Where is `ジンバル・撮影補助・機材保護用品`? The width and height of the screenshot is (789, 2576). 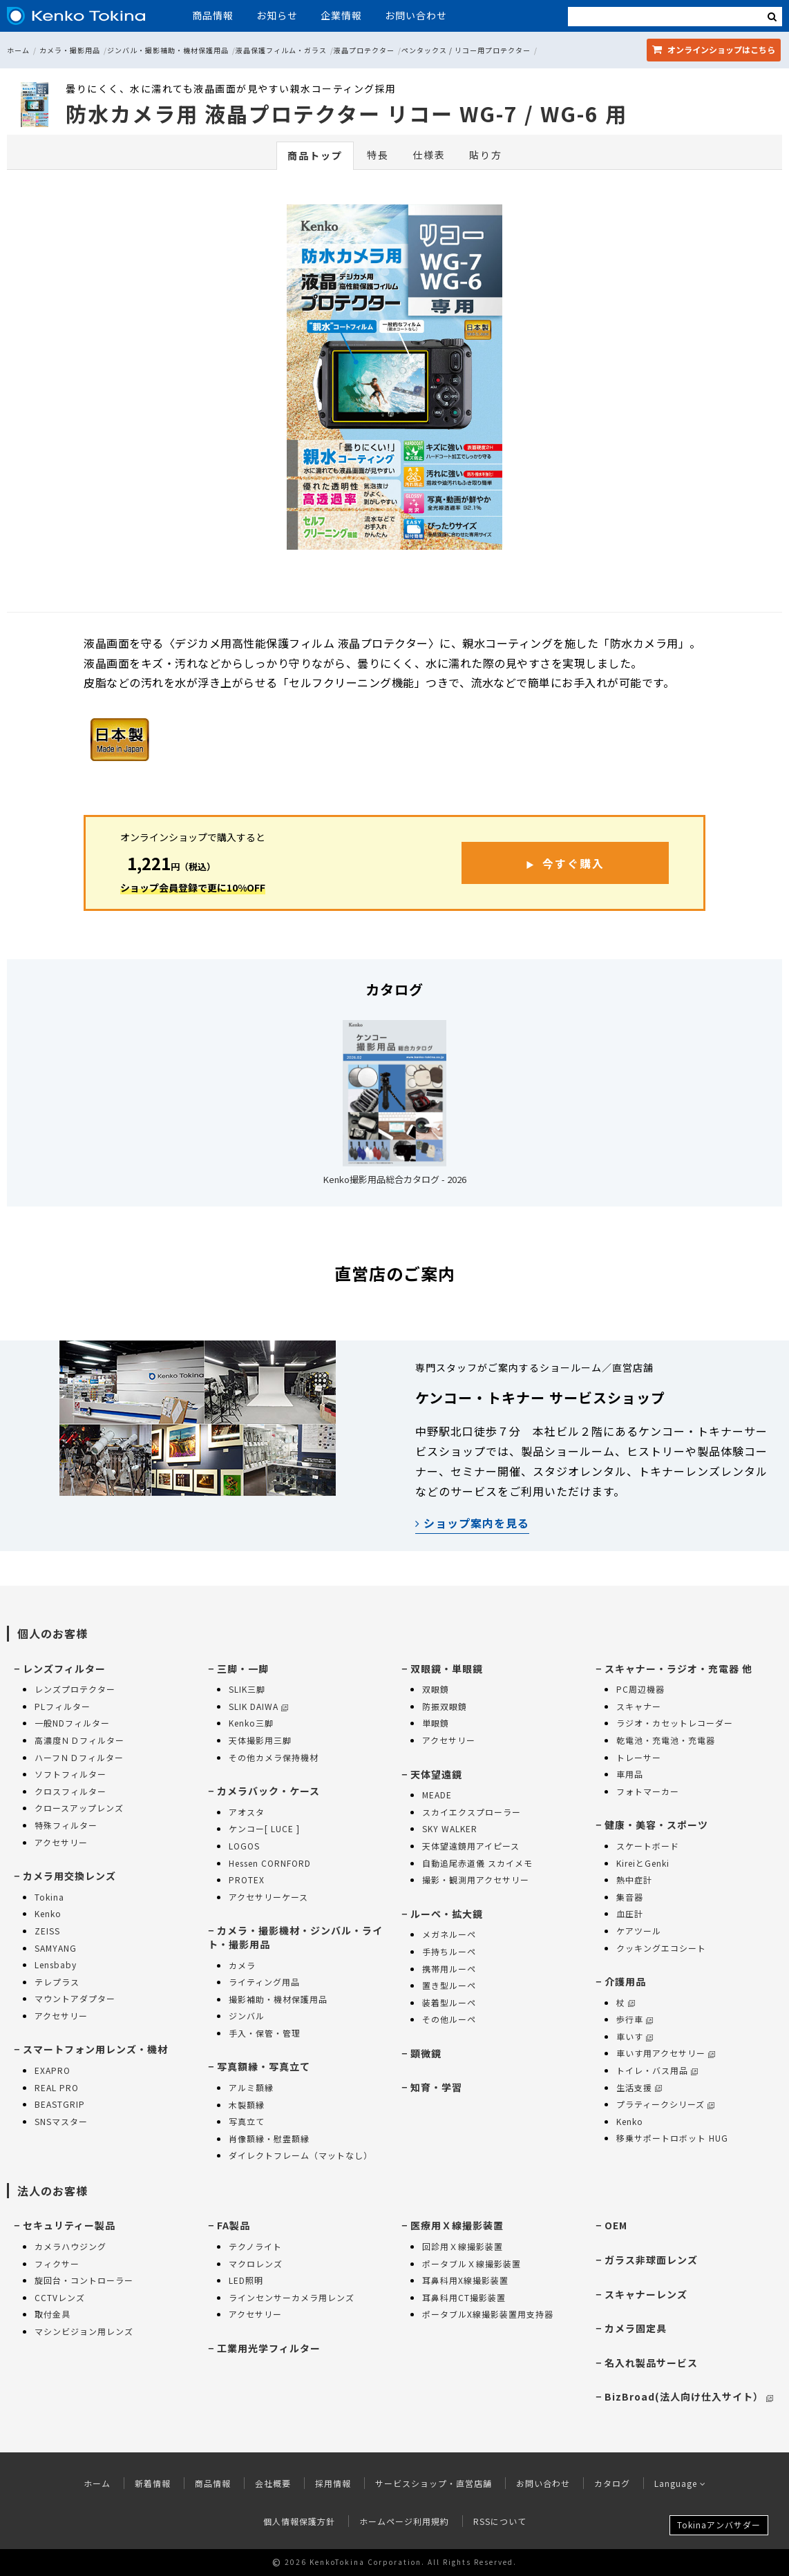 ジンバル・撮影補助・機材保護用品 is located at coordinates (168, 50).